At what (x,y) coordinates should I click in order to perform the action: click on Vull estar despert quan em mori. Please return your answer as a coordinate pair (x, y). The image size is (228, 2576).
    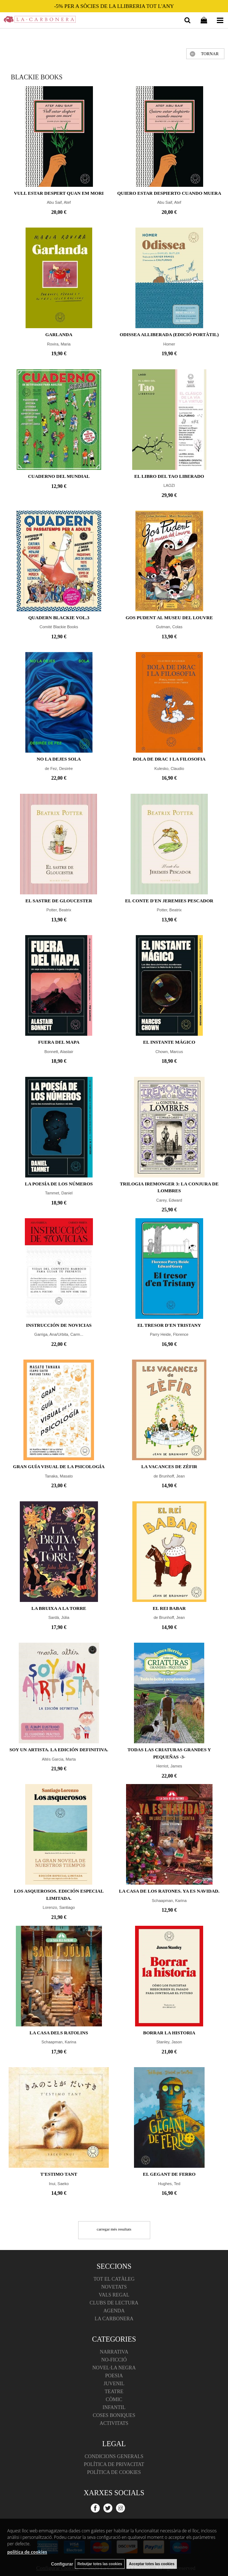
    Looking at the image, I should click on (59, 193).